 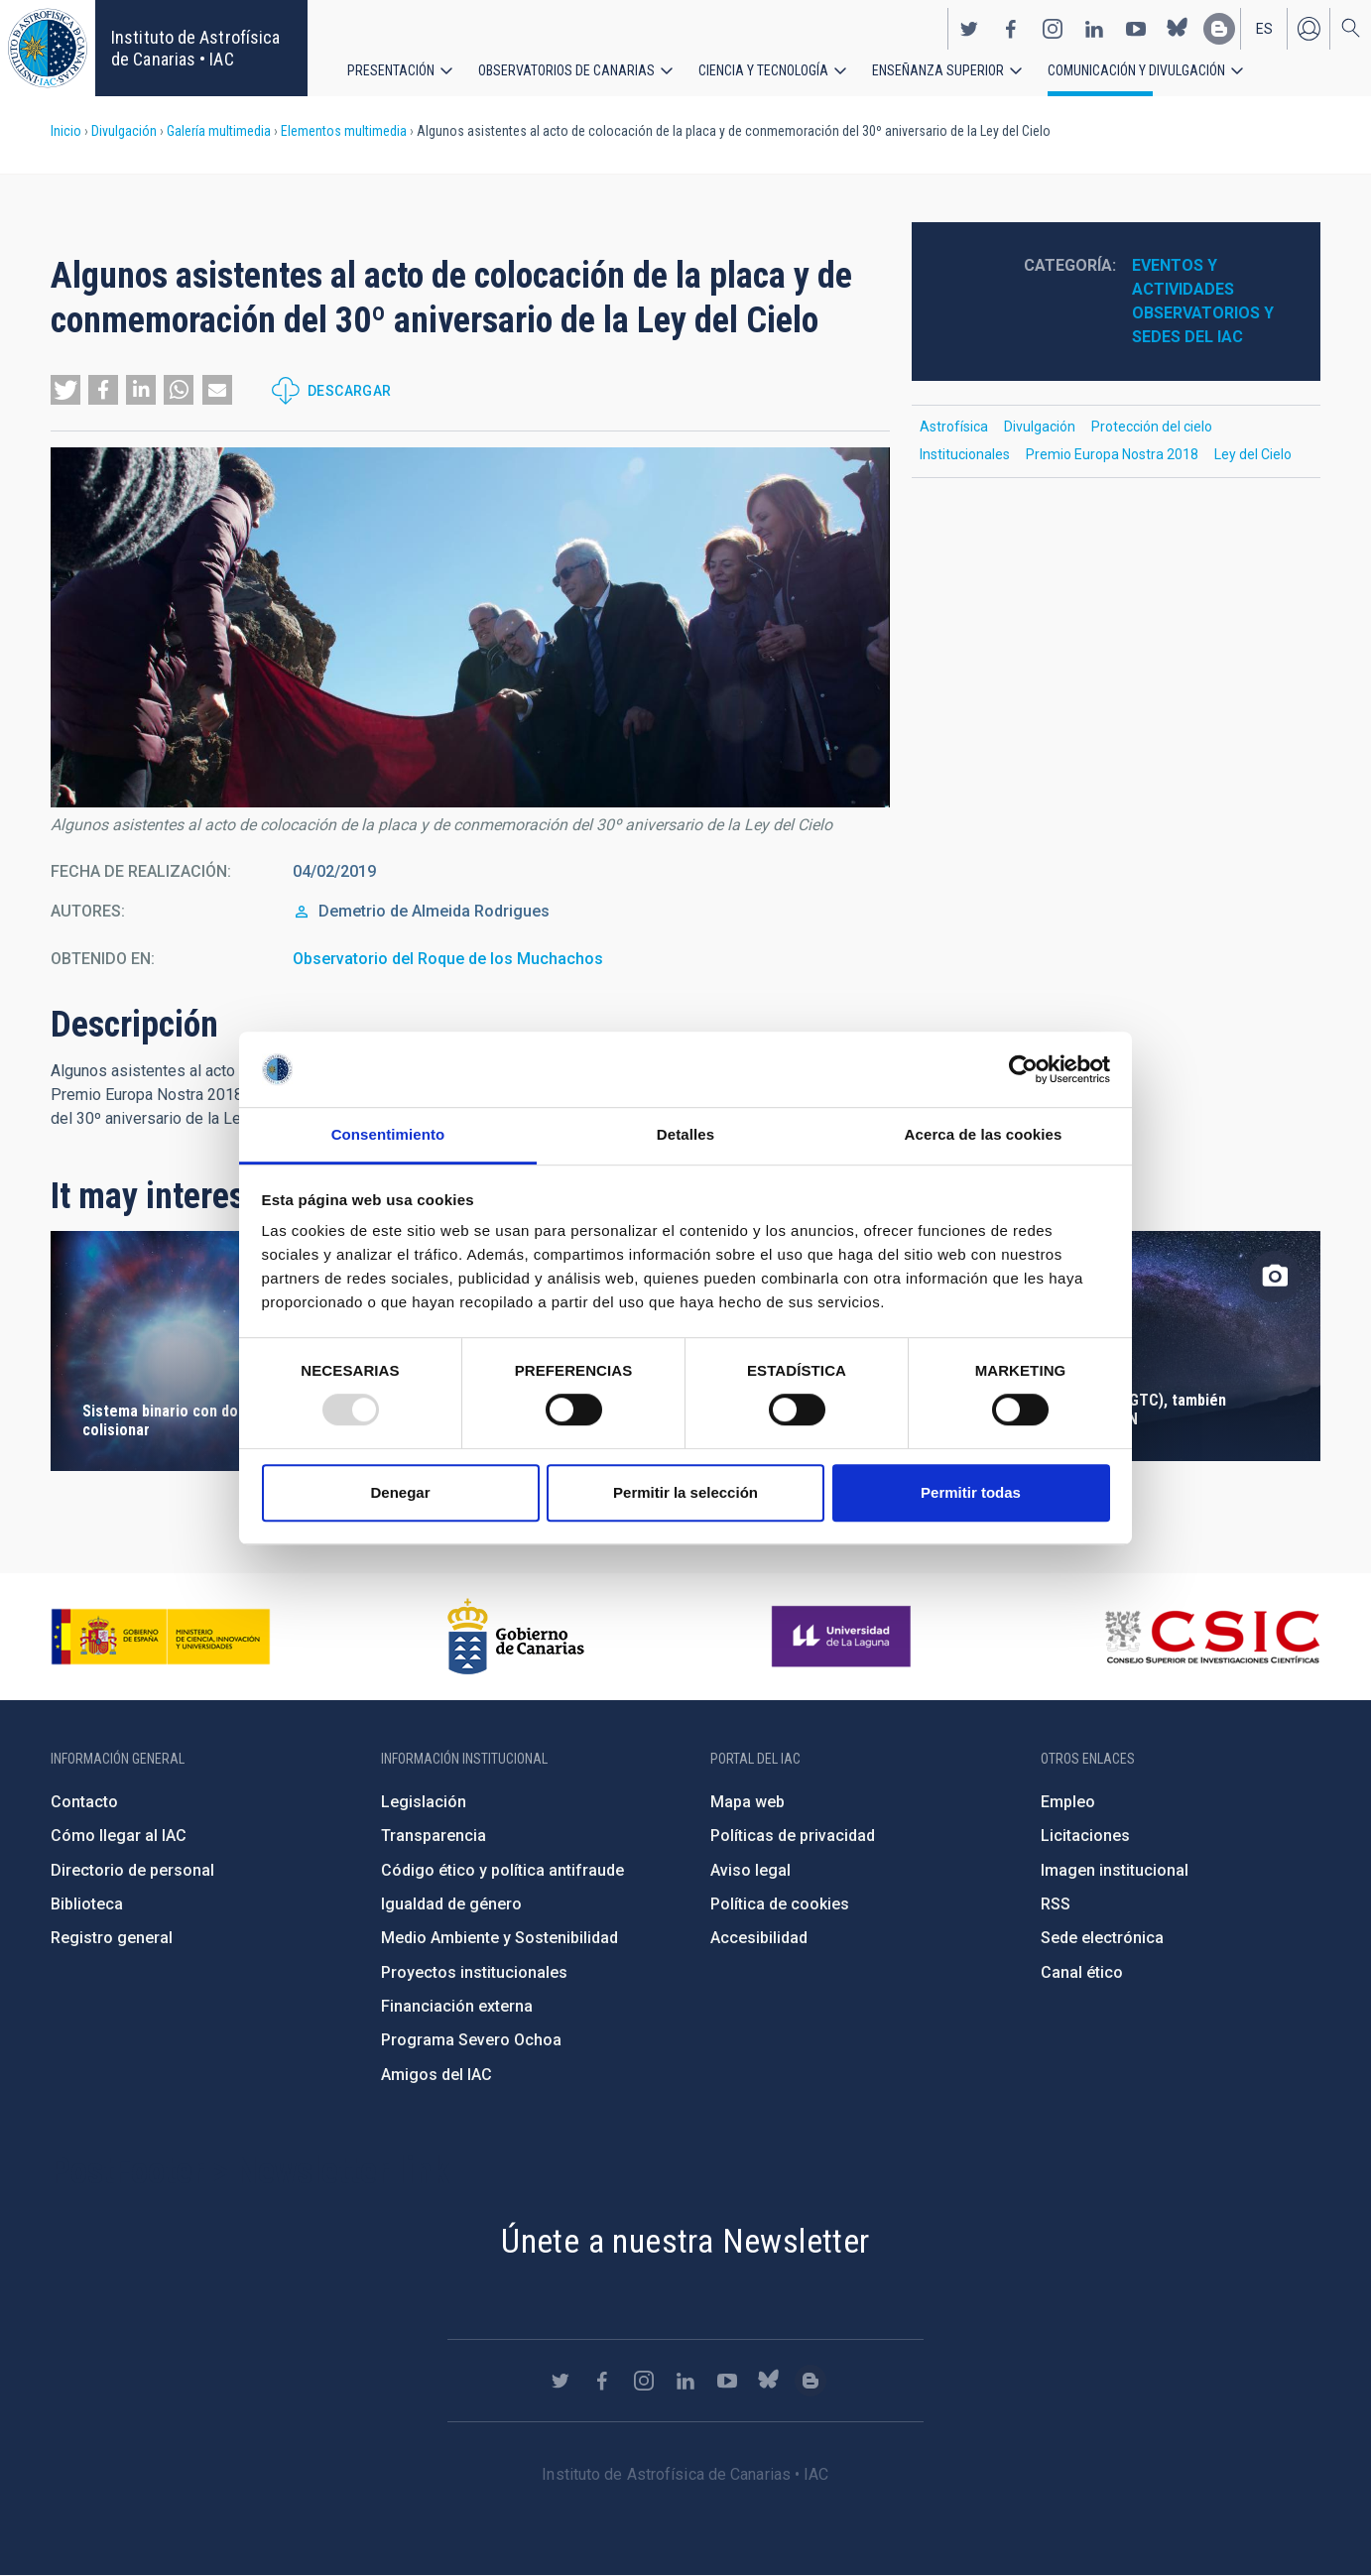 What do you see at coordinates (388, 1135) in the screenshot?
I see `Consentimiento [tab]` at bounding box center [388, 1135].